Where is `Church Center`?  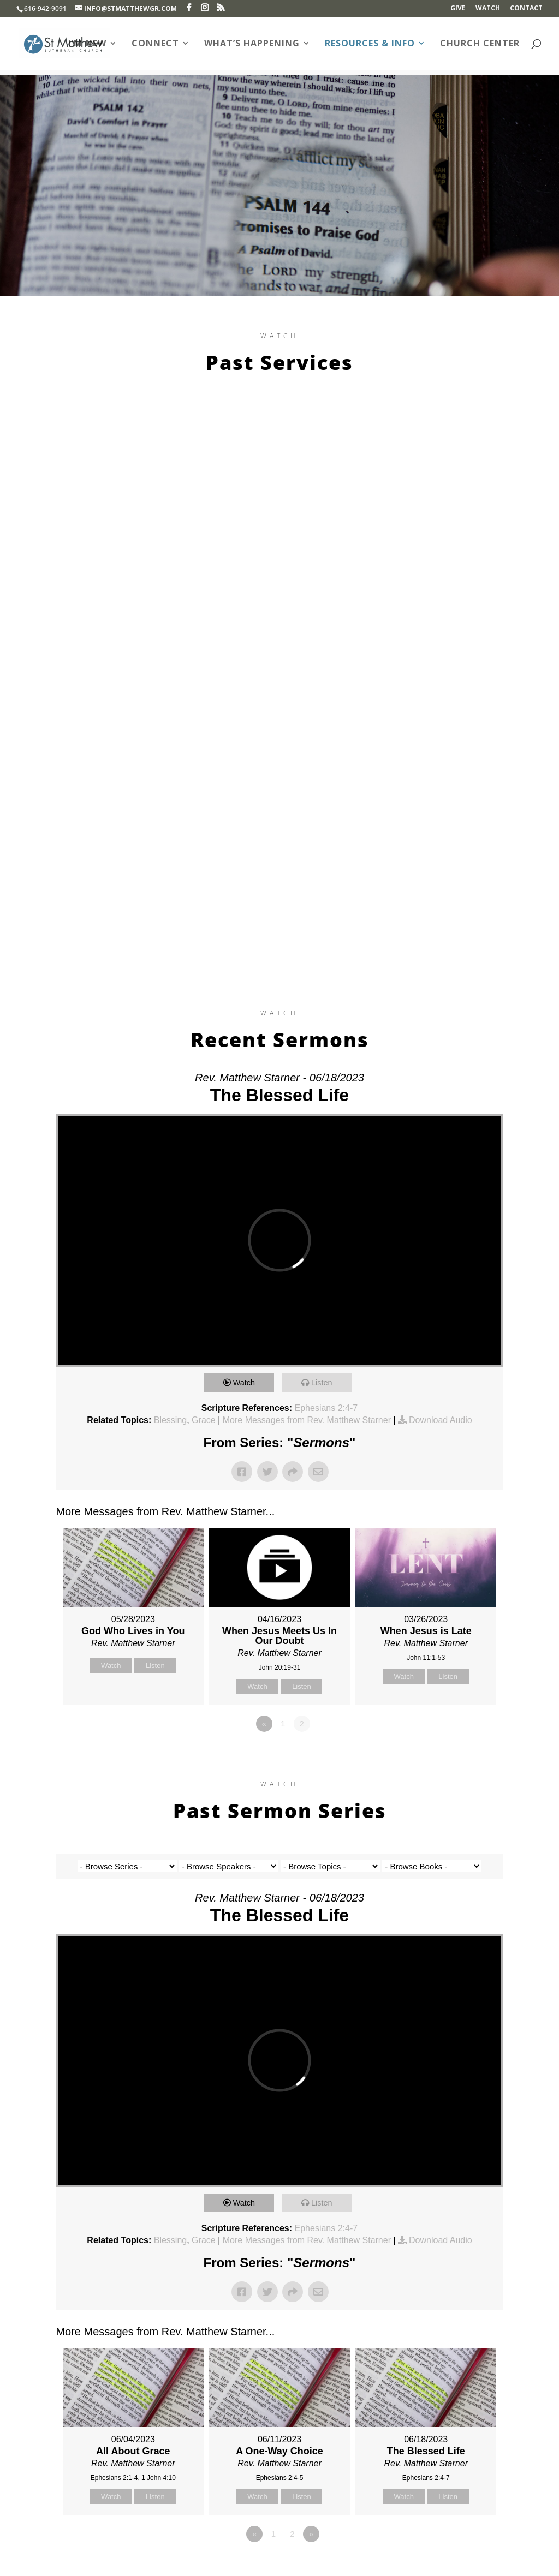 Church Center is located at coordinates (480, 44).